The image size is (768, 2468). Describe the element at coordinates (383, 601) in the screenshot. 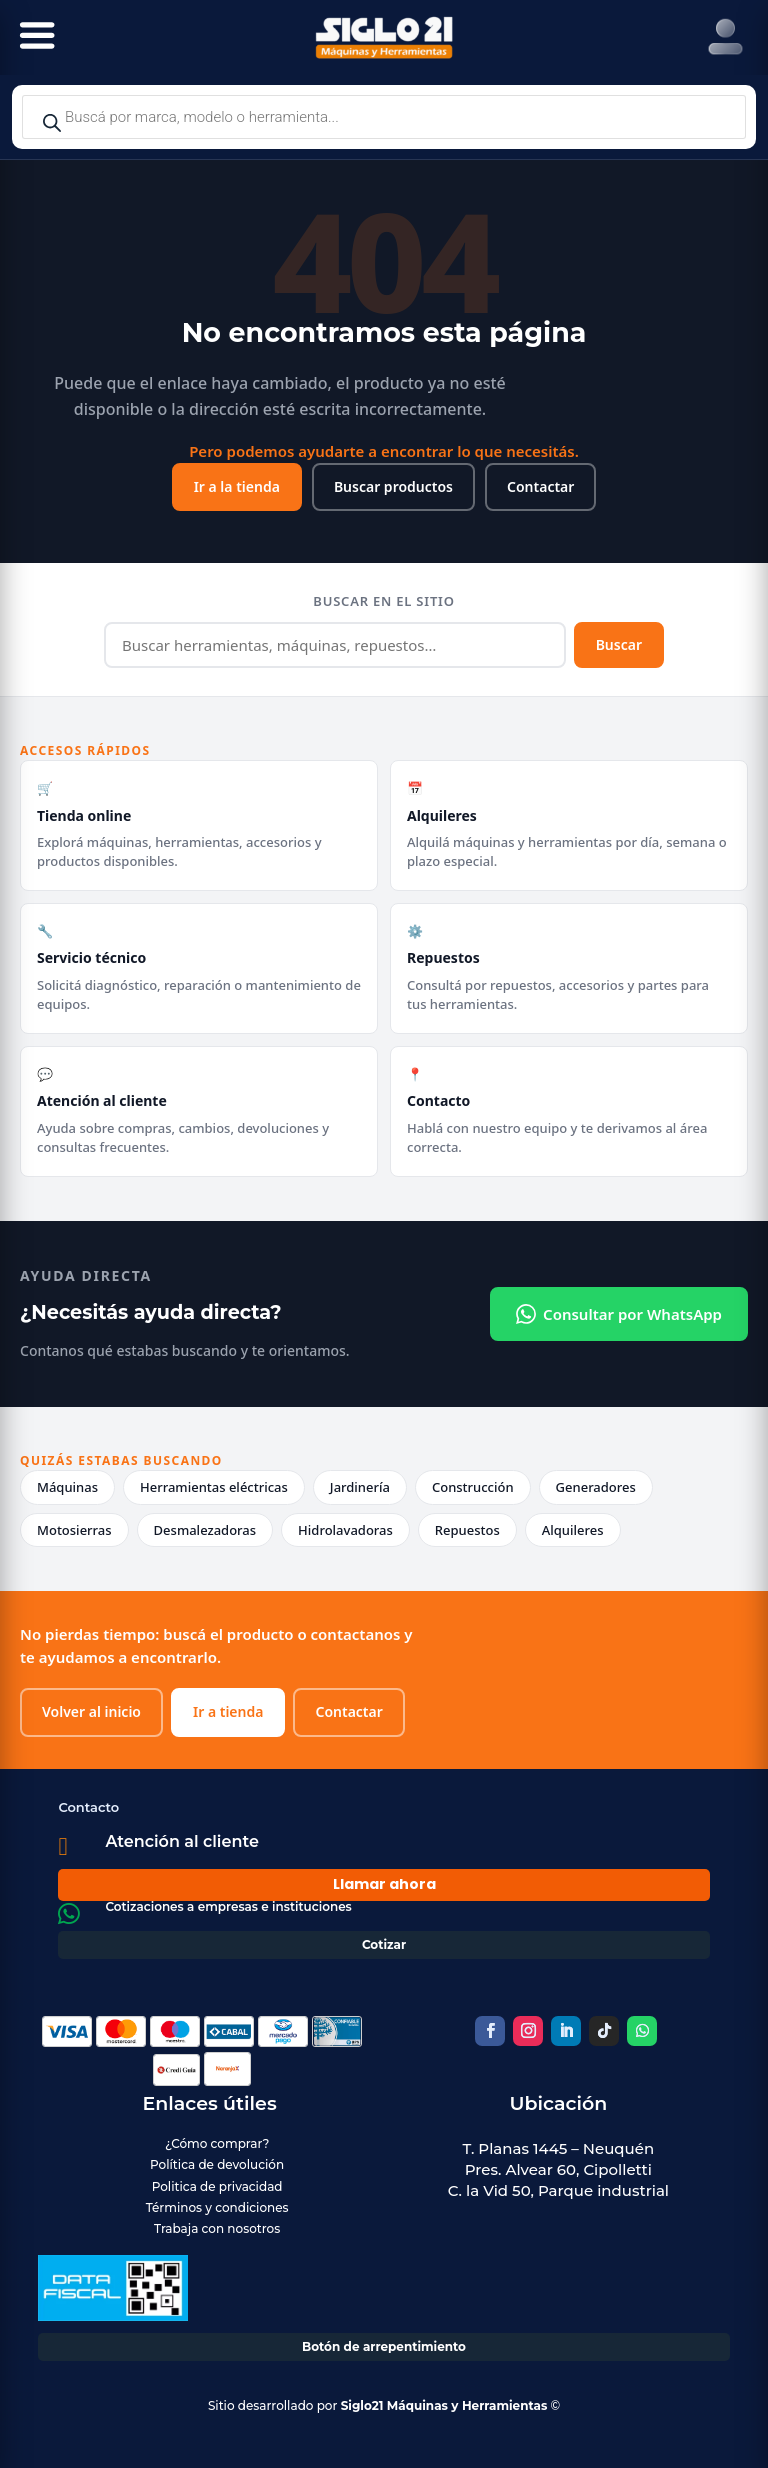

I see `Buscar en el sitio` at that location.